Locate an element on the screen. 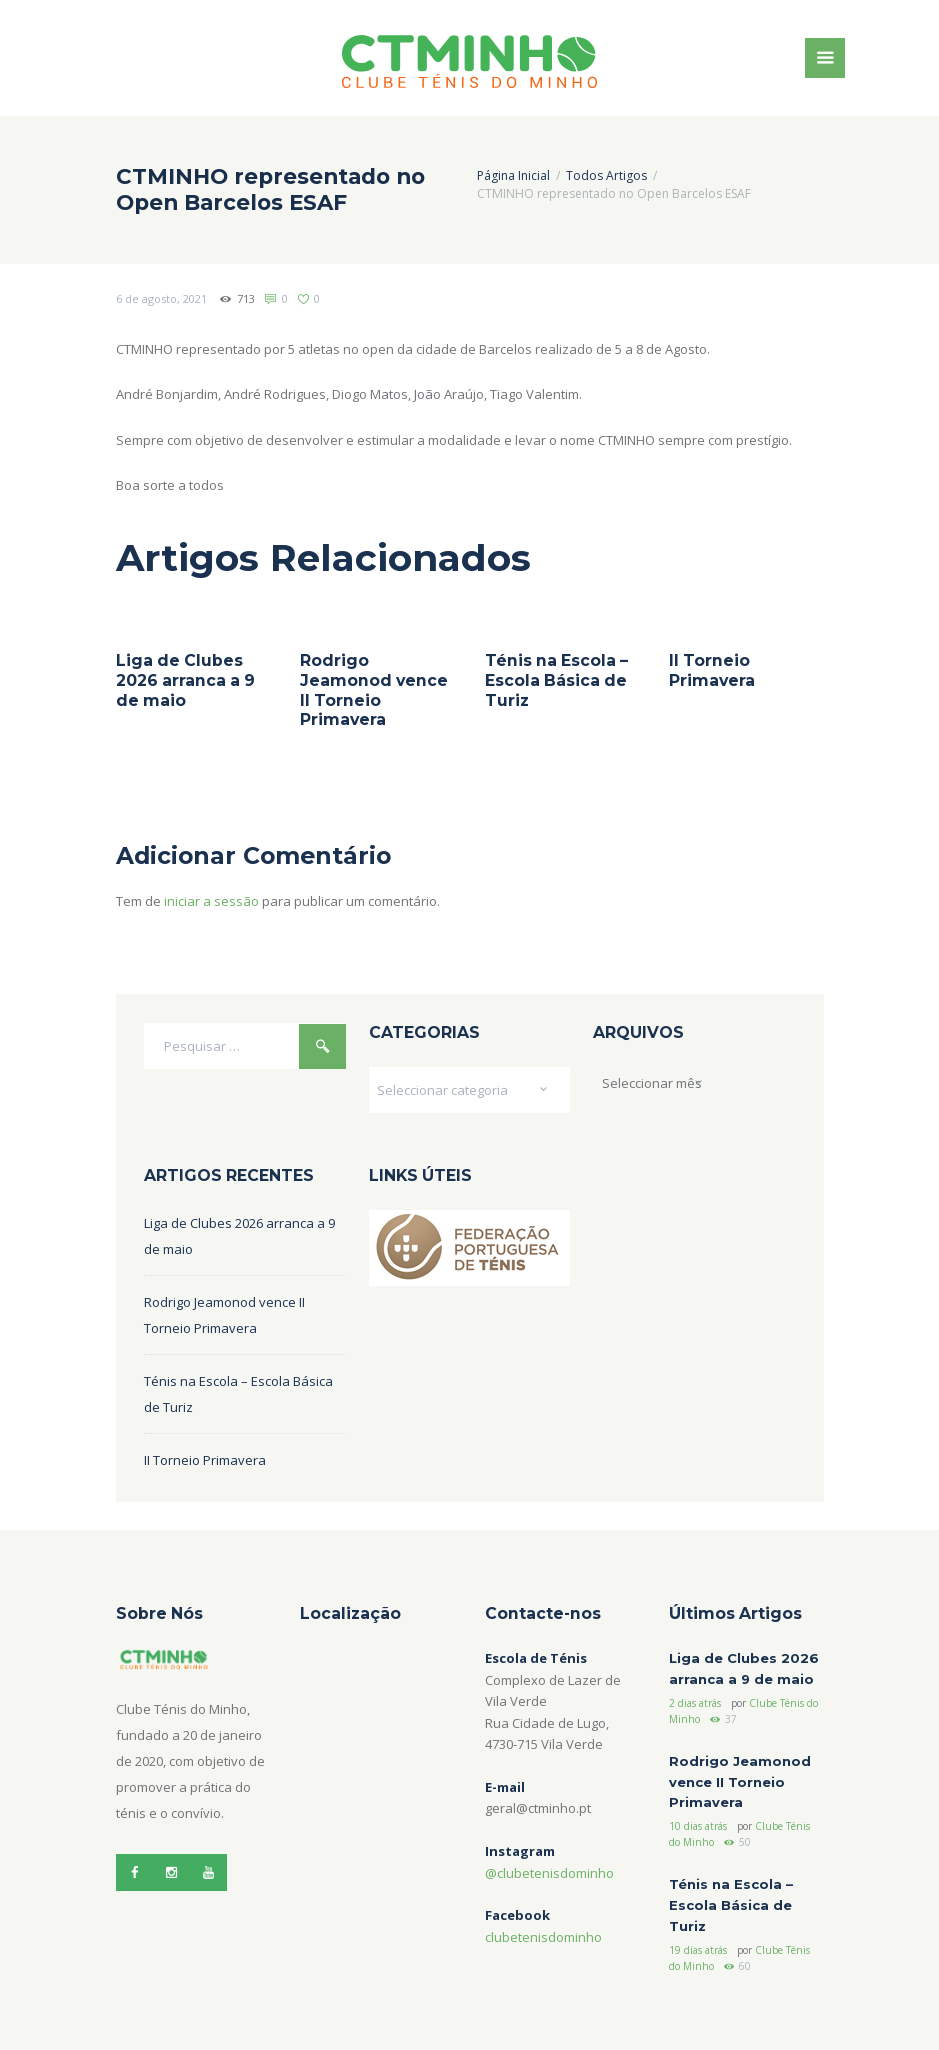 Image resolution: width=939 pixels, height=2050 pixels. geral@ctminho.pt is located at coordinates (538, 1808).